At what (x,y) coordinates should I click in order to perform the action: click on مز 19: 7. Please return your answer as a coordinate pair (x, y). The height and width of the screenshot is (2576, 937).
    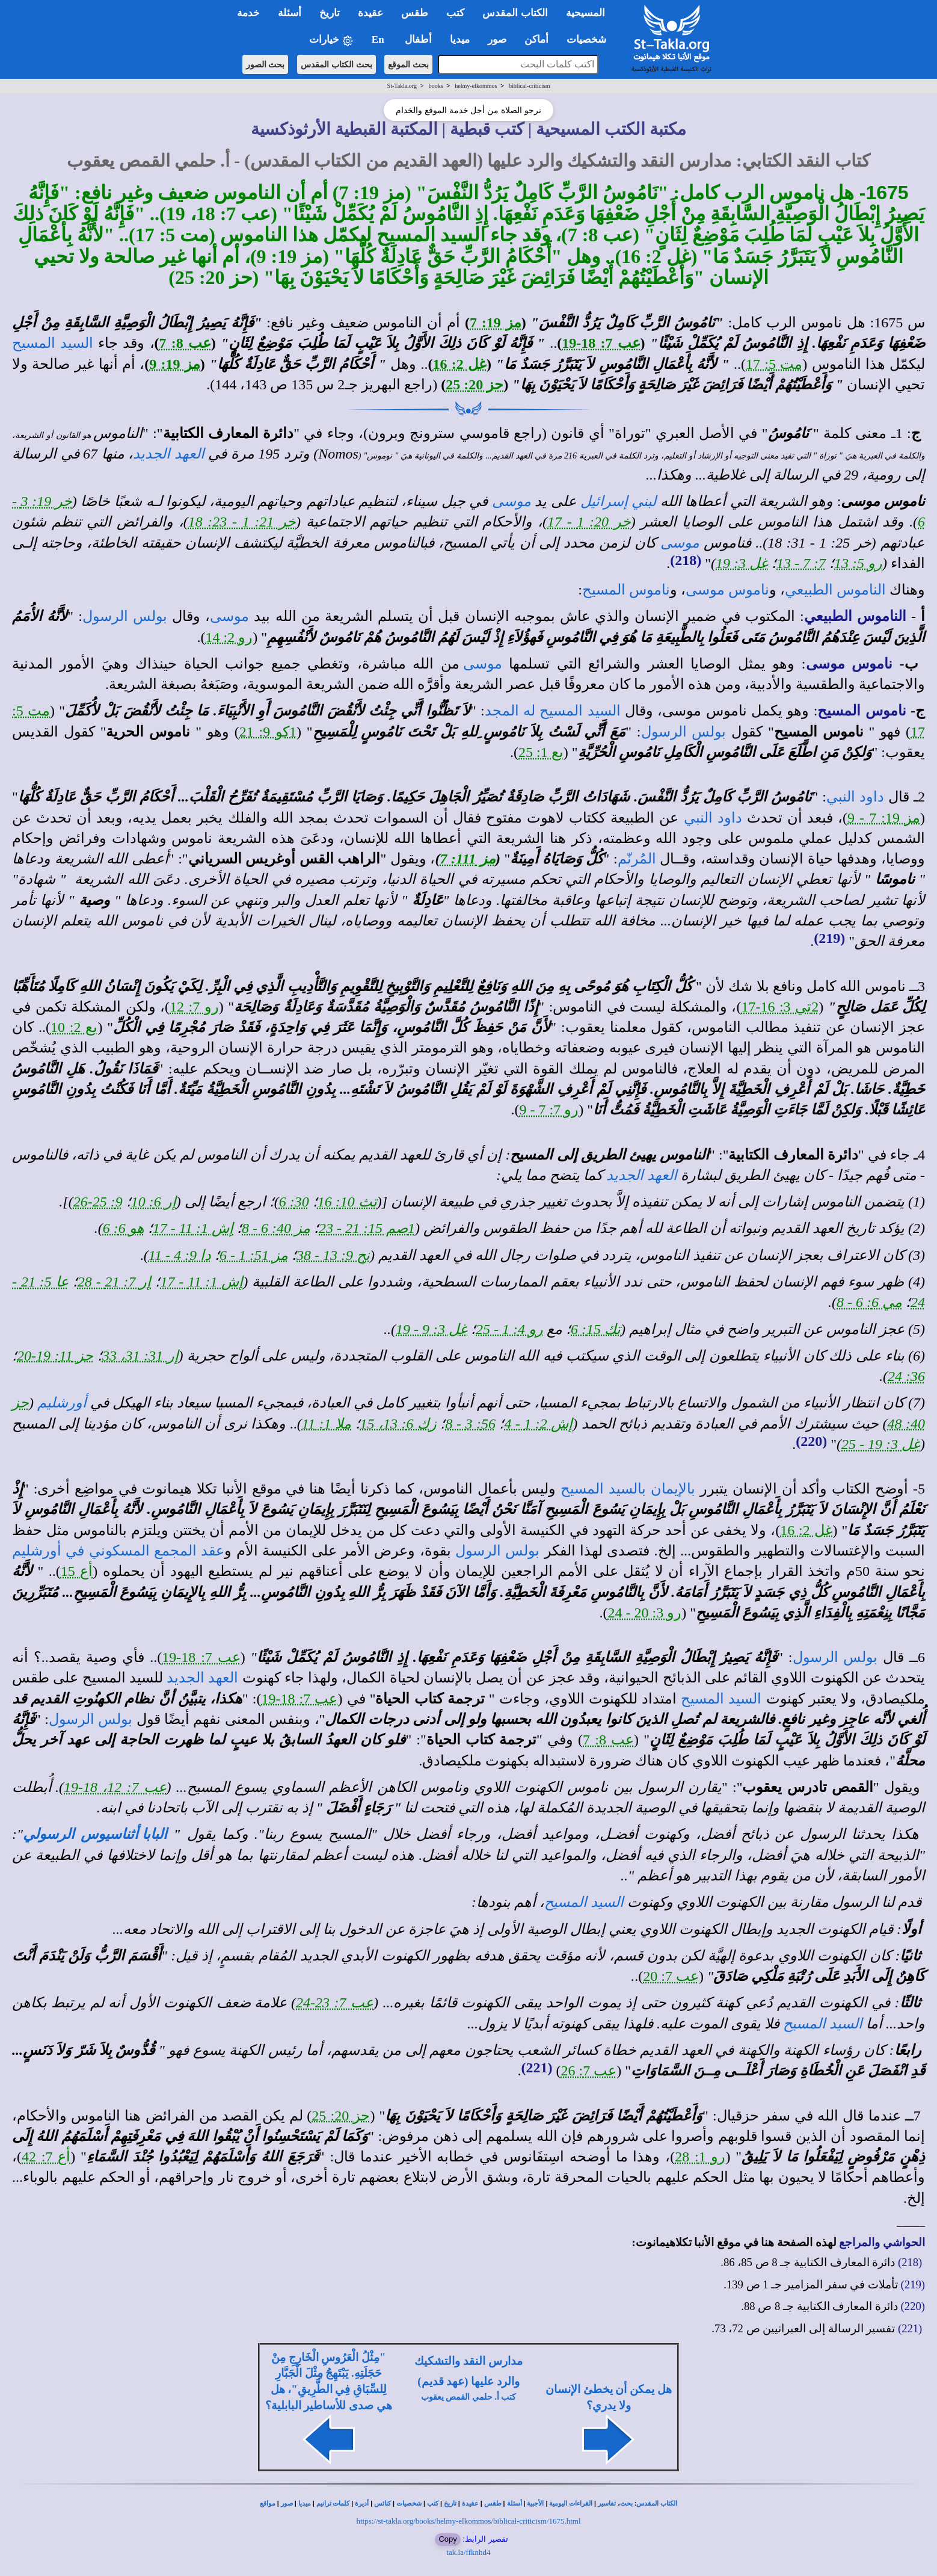
    Looking at the image, I should click on (495, 322).